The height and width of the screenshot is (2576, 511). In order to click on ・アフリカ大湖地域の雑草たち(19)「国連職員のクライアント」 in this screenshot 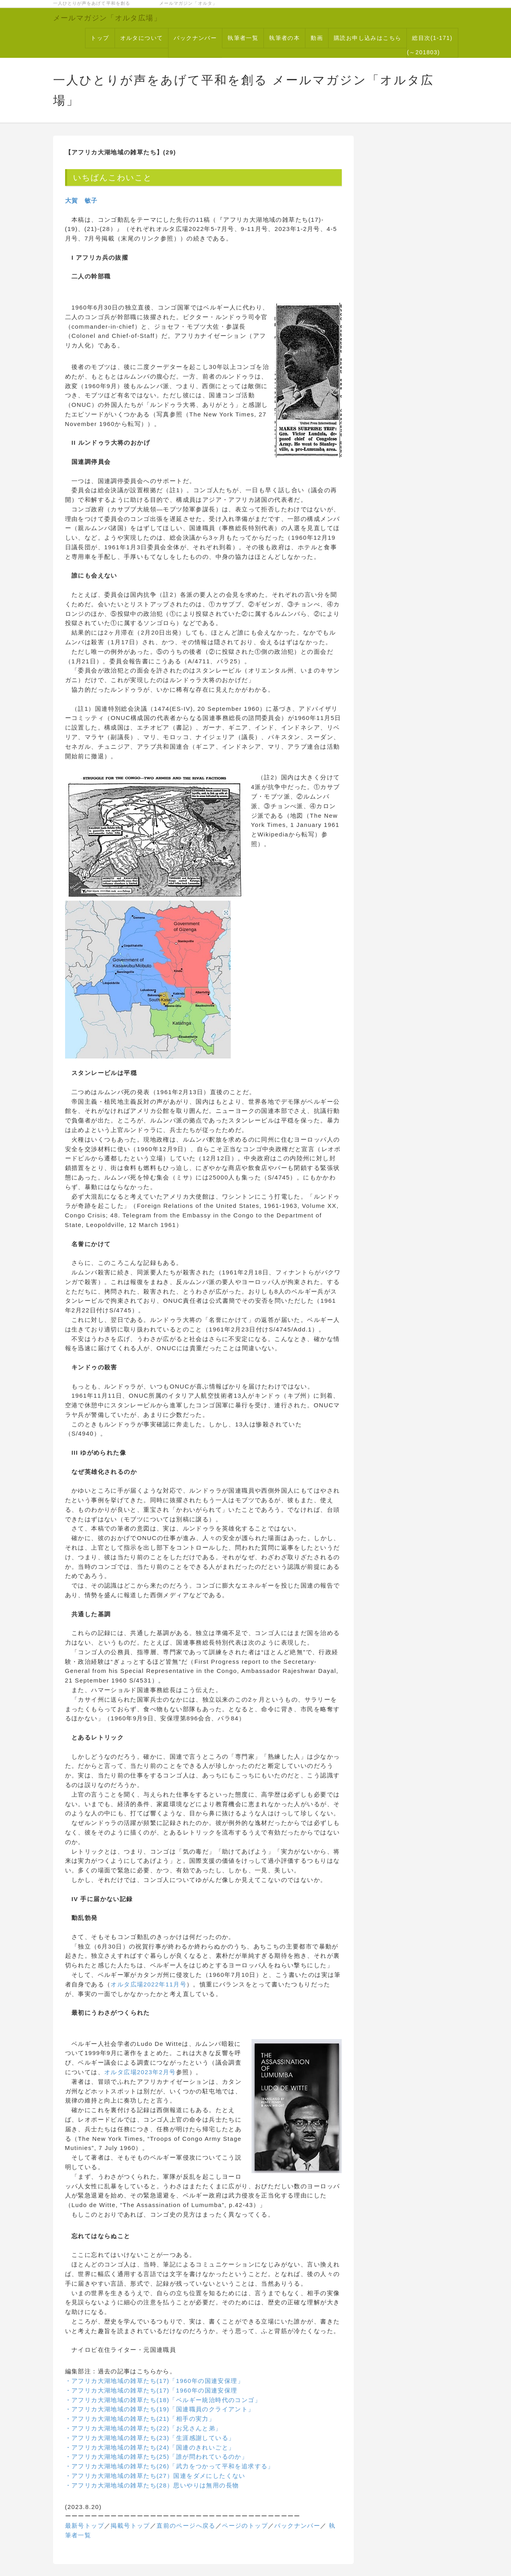, I will do `click(160, 2409)`.